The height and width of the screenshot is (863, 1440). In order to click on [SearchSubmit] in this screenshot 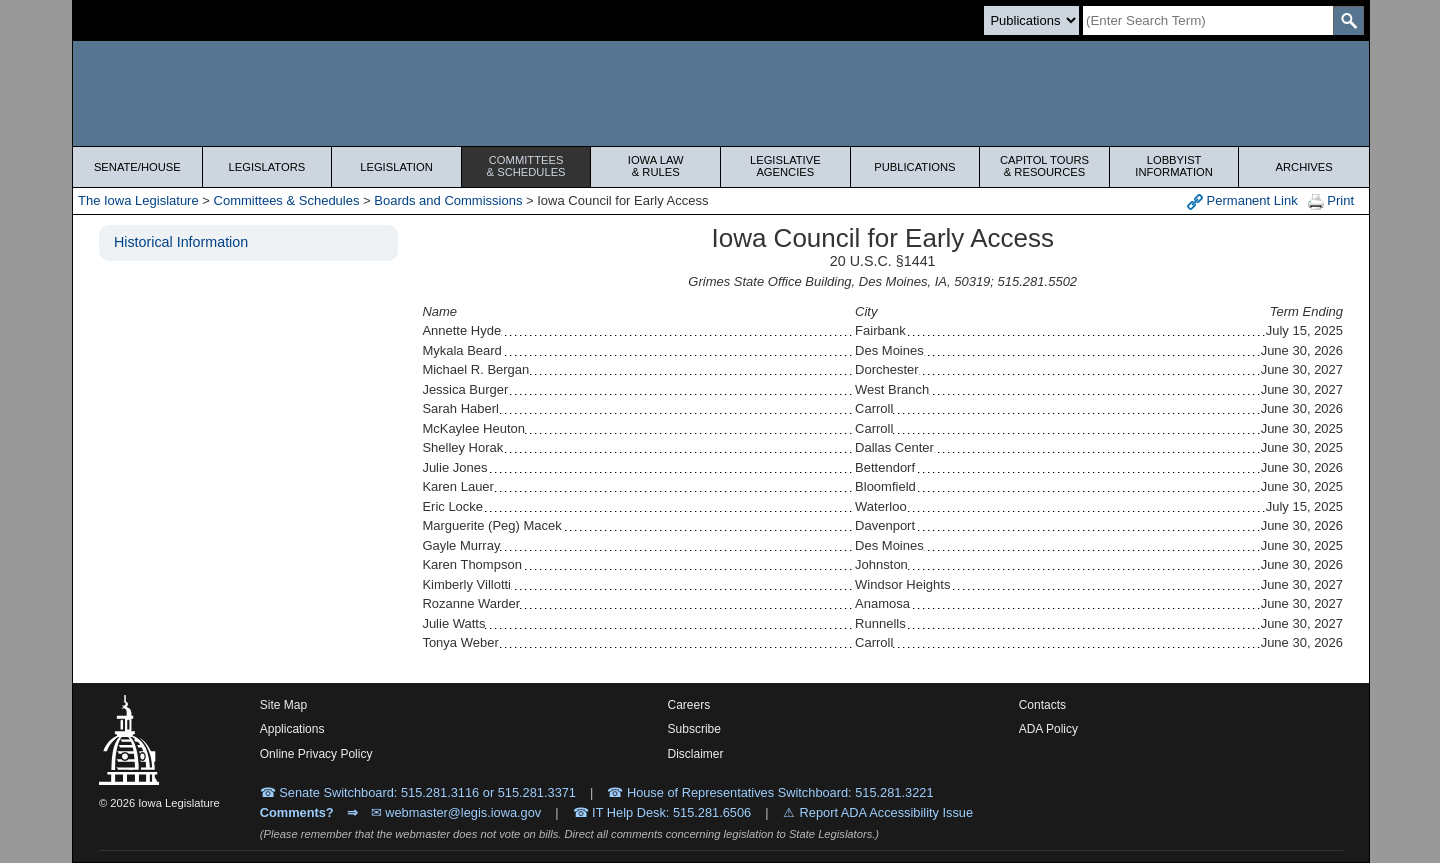, I will do `click(1348, 20)`.